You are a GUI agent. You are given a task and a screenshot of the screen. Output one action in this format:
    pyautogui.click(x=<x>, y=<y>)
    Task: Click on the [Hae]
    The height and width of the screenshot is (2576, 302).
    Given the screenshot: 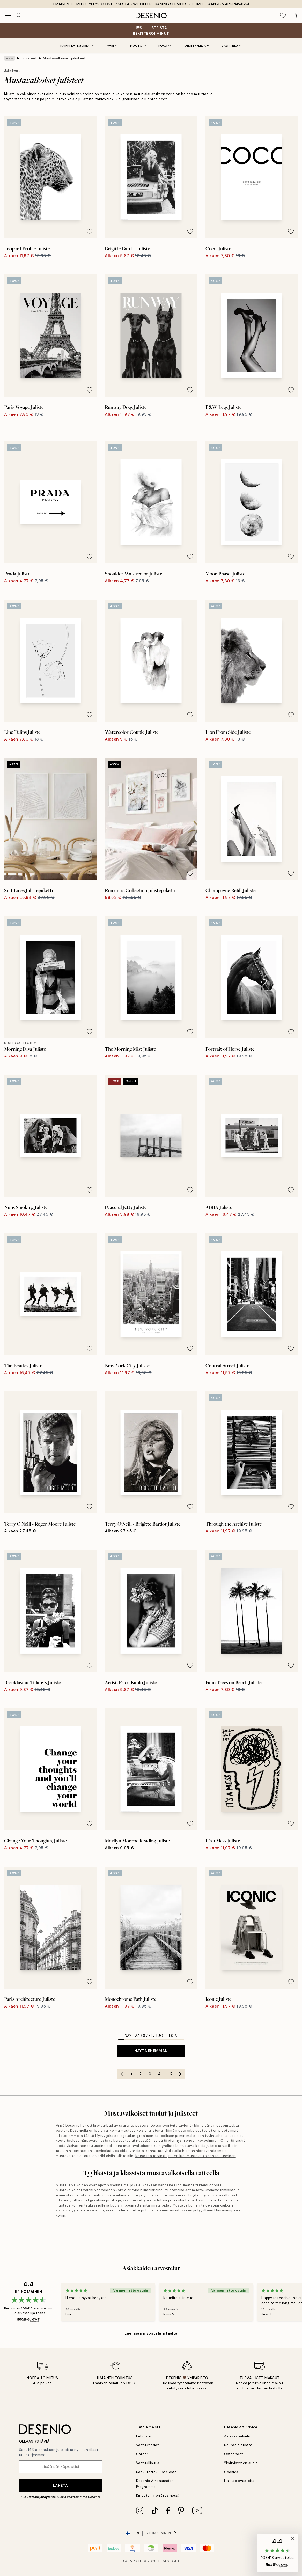 What is the action you would take?
    pyautogui.click(x=19, y=15)
    